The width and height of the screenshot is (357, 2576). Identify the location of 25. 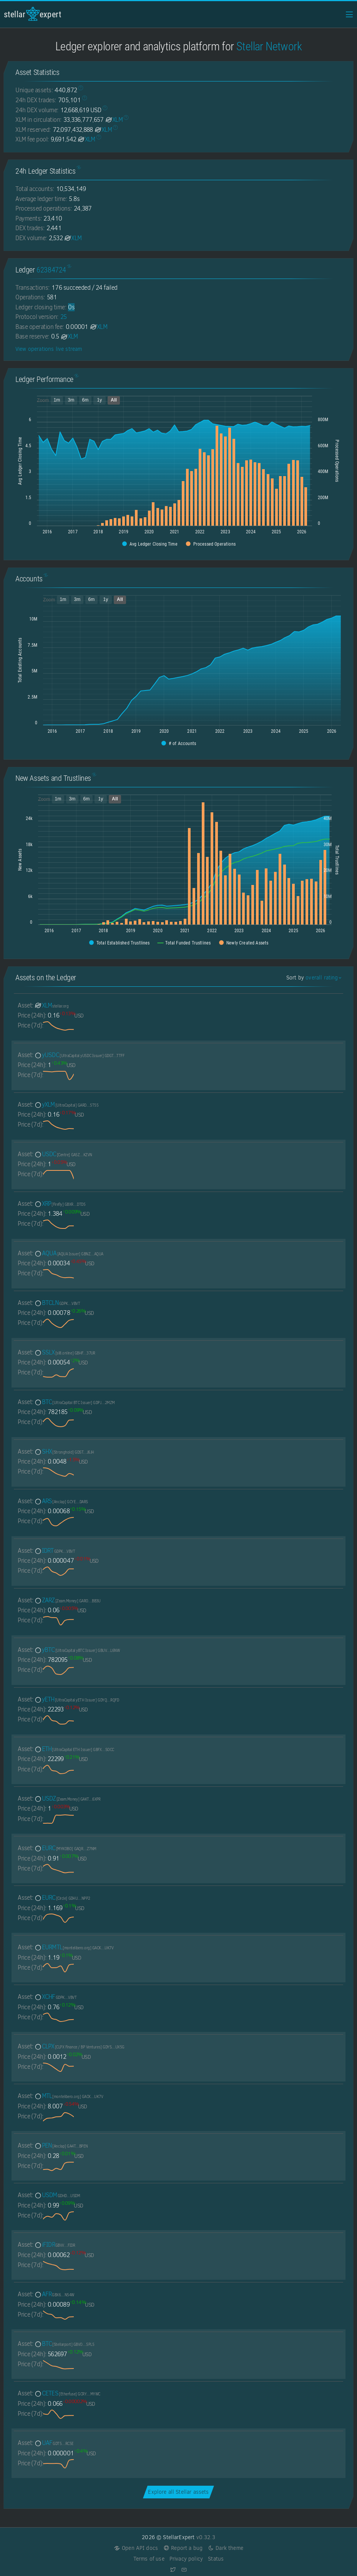
(63, 317).